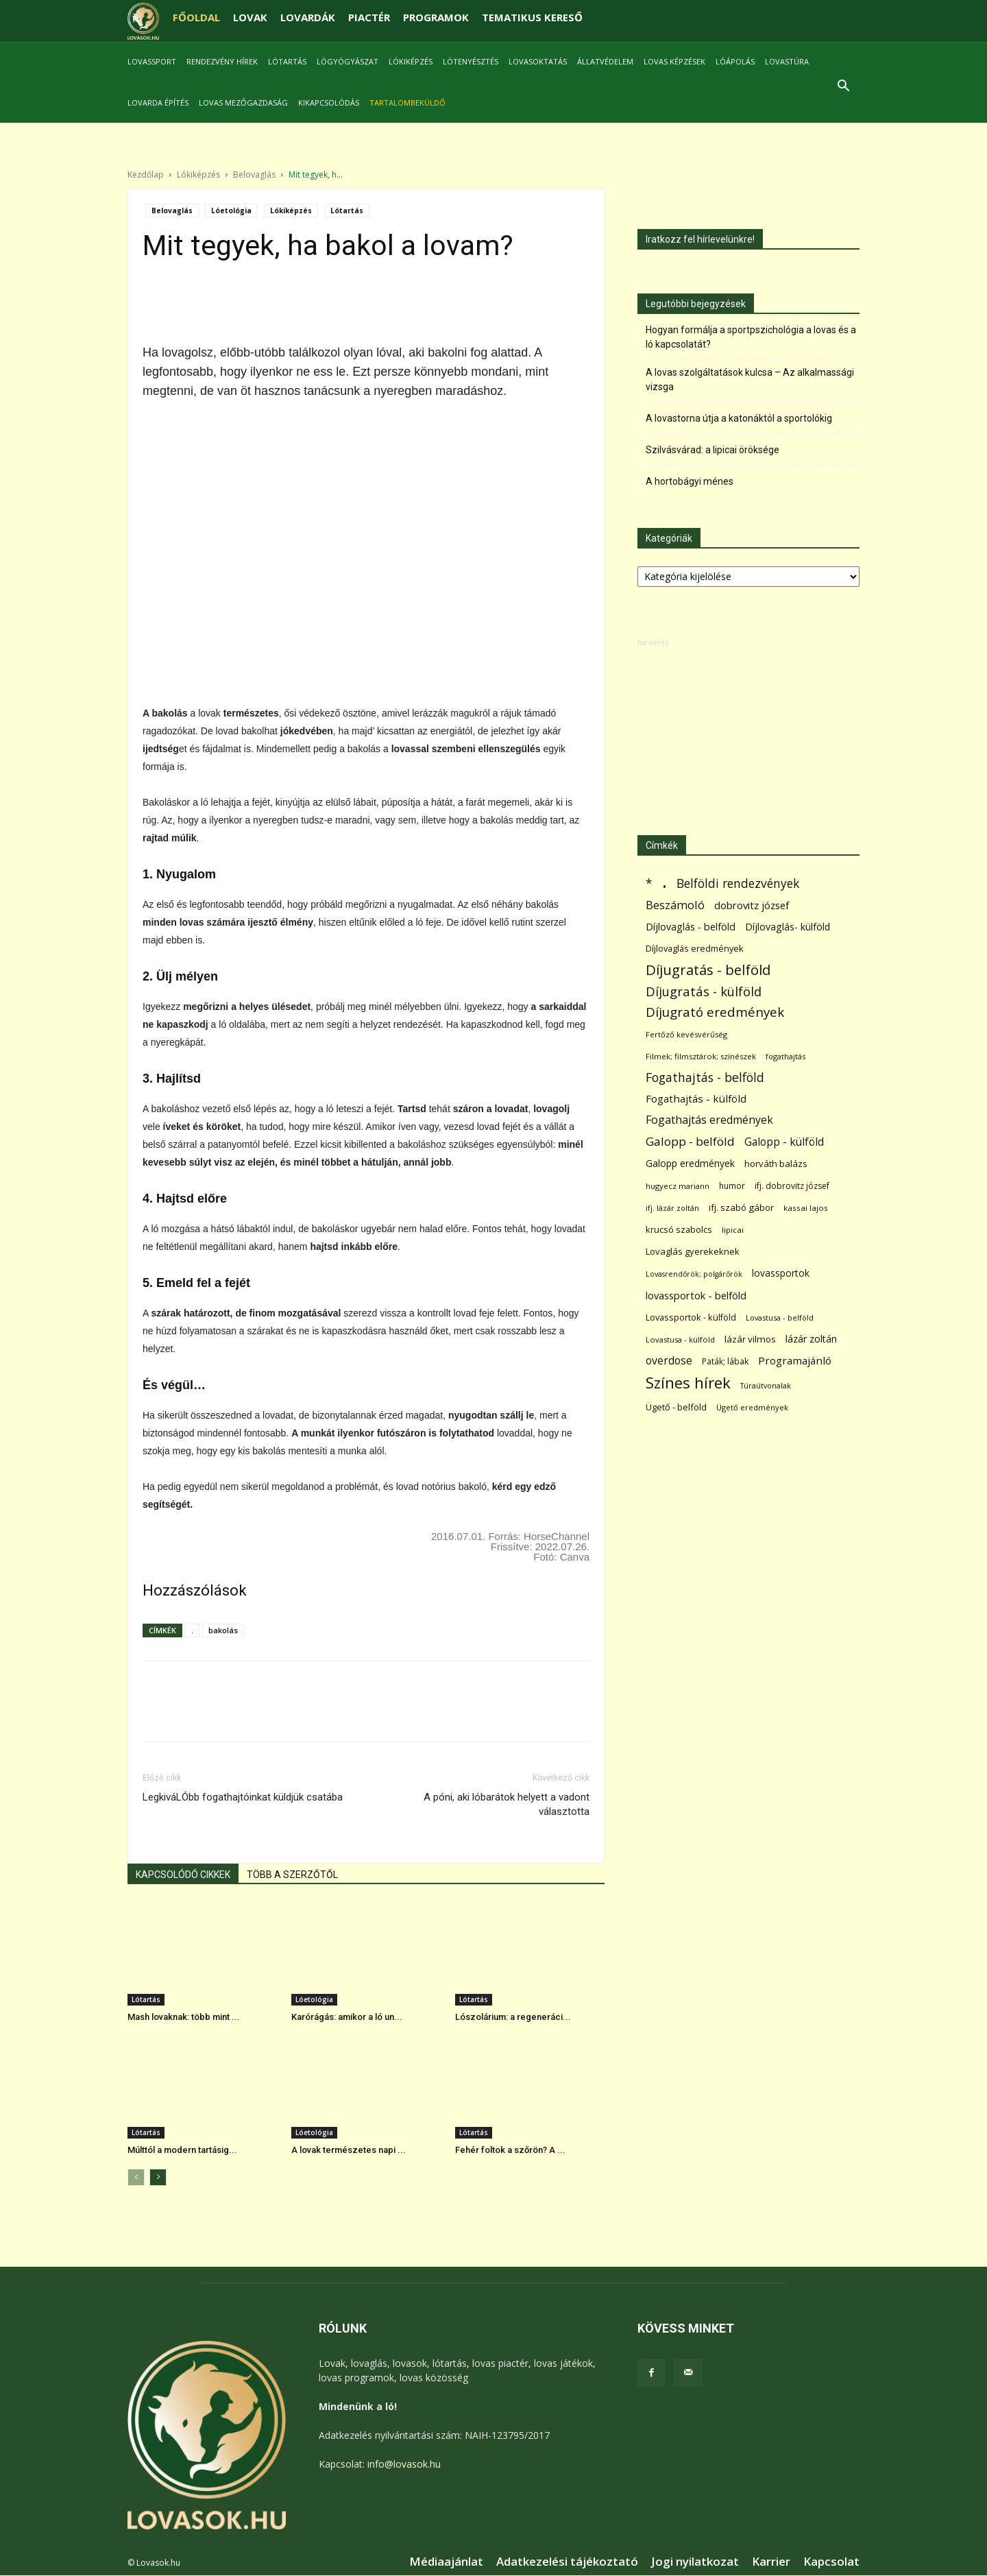 This screenshot has width=987, height=2576. What do you see at coordinates (446, 2561) in the screenshot?
I see `Médiaajánlat` at bounding box center [446, 2561].